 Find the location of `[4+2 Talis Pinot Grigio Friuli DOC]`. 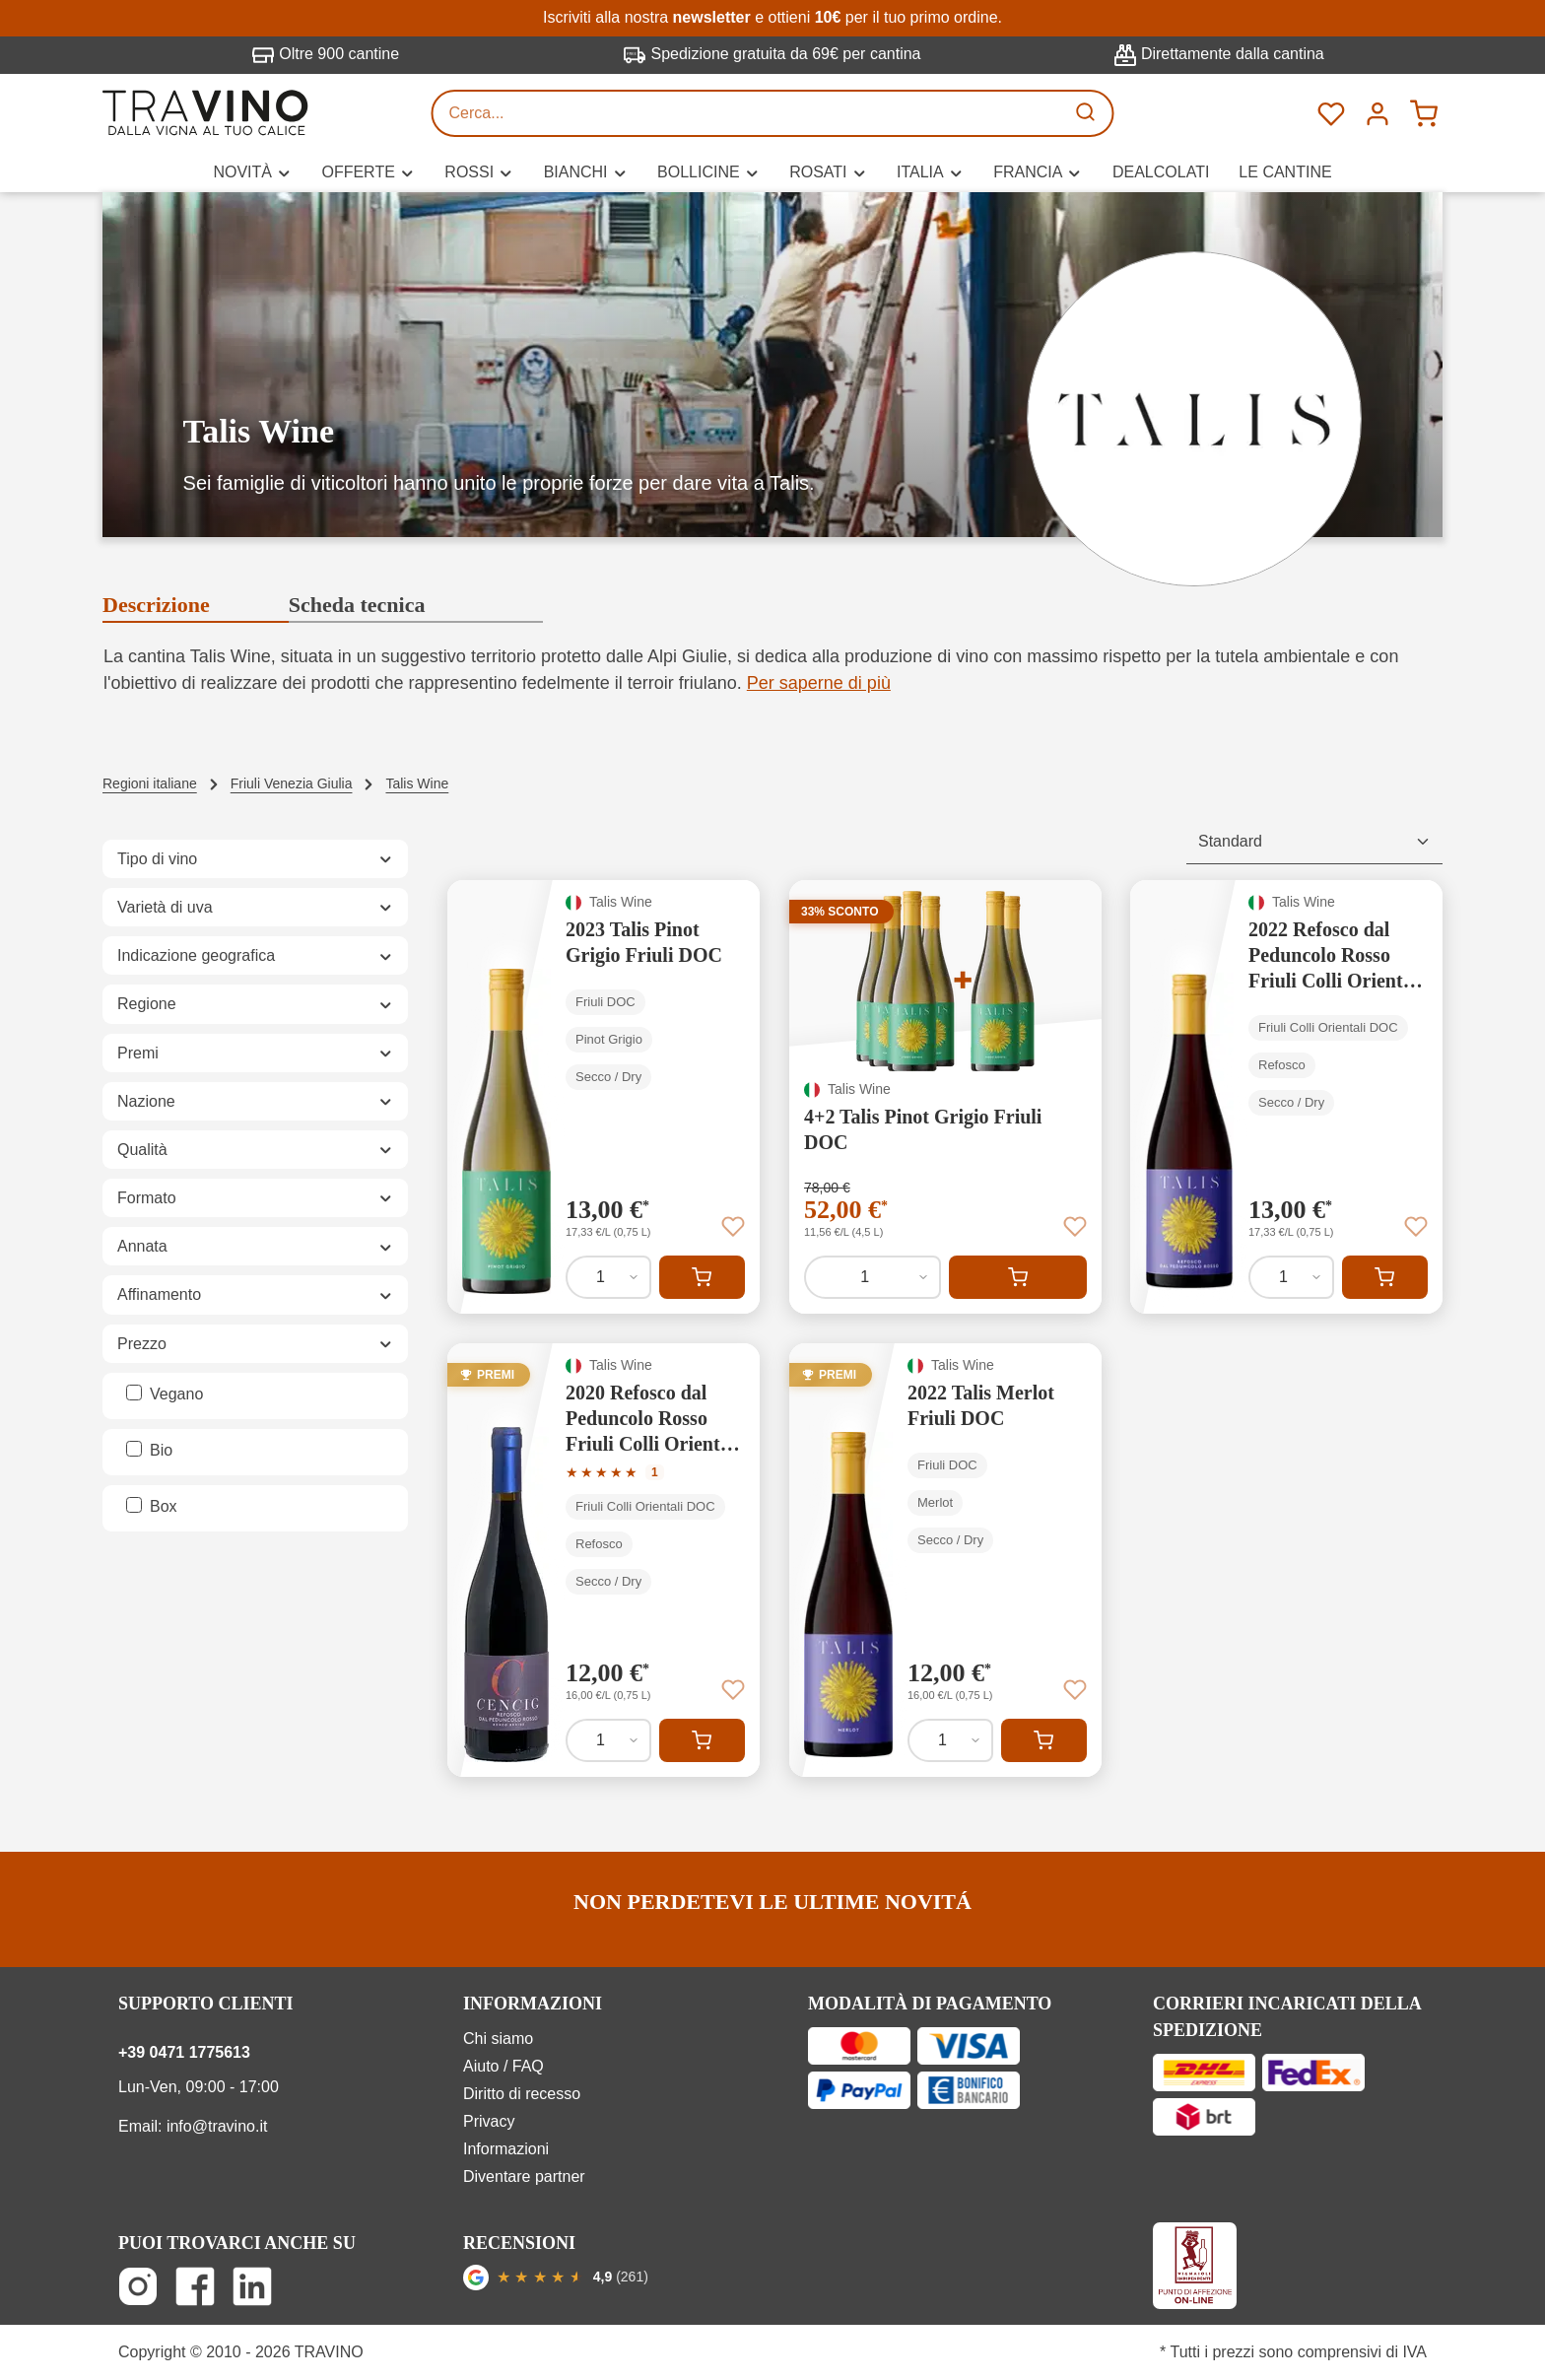

[4+2 Talis Pinot Grigio Friuli DOC] is located at coordinates (945, 1097).